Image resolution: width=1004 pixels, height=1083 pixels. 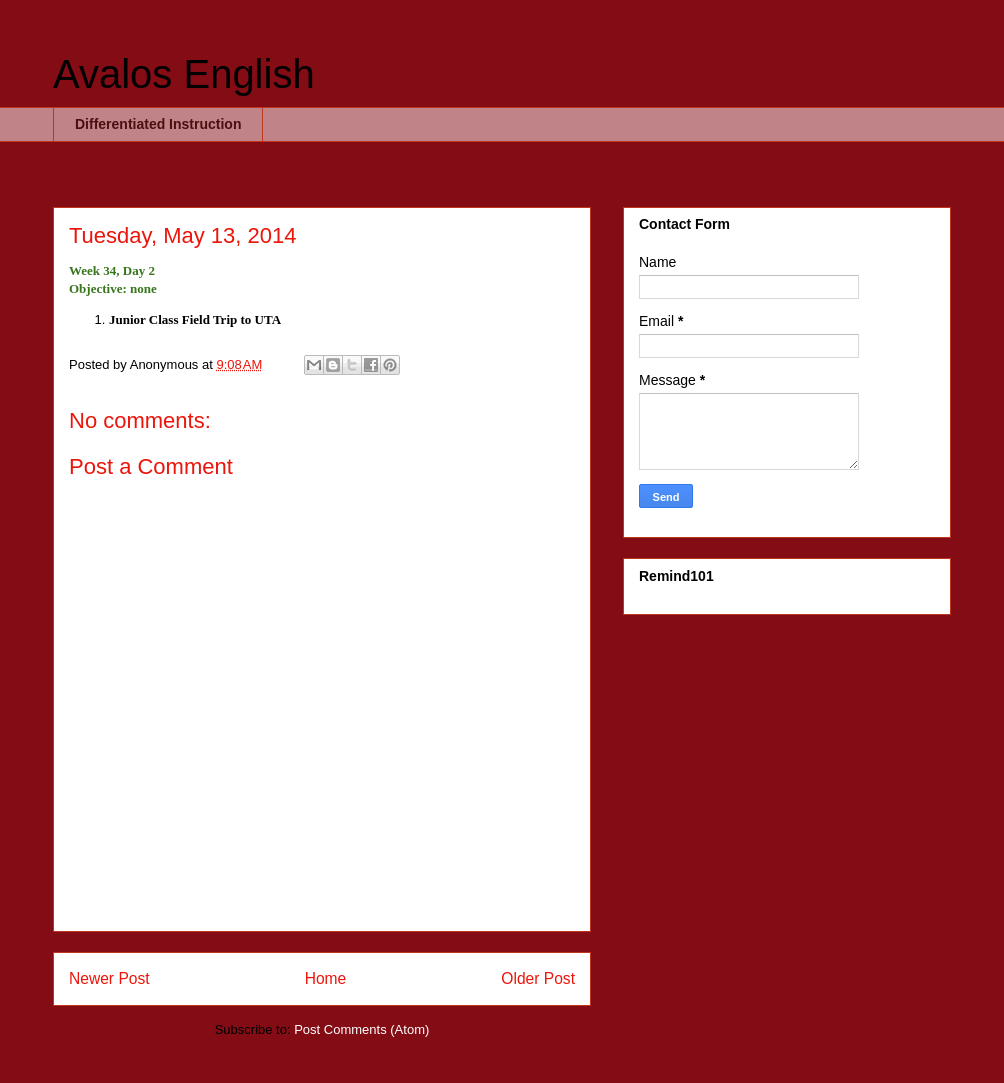 I want to click on Home, so click(x=326, y=978).